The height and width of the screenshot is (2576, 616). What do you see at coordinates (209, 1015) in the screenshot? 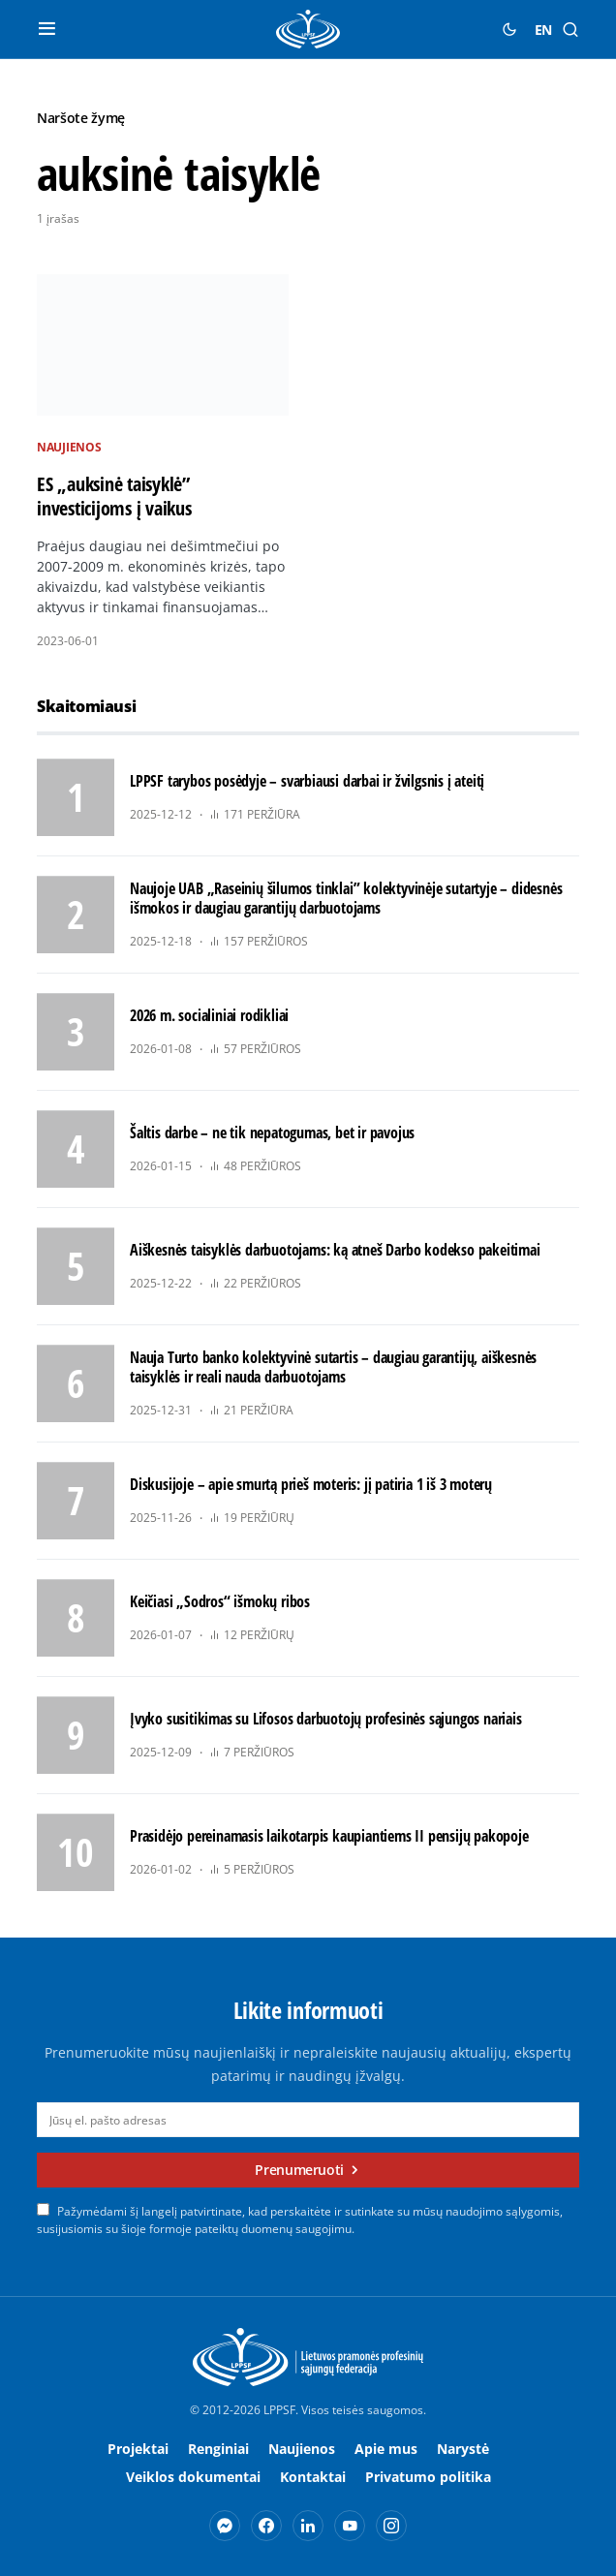
I see `2026 m. socialiniai rodikliai` at bounding box center [209, 1015].